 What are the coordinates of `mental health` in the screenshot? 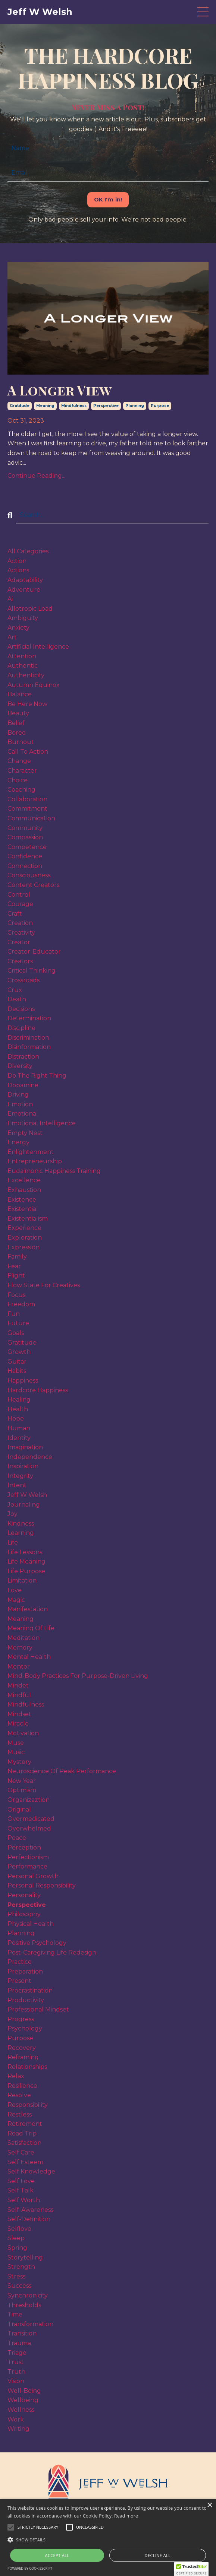 It's located at (29, 1656).